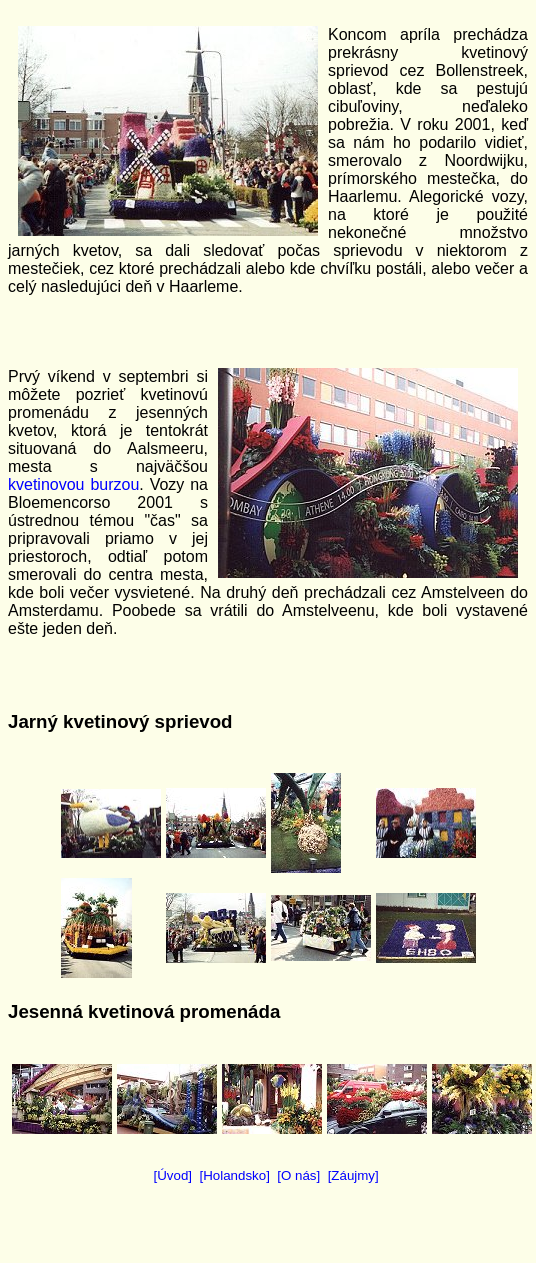 The height and width of the screenshot is (1263, 536). What do you see at coordinates (353, 1175) in the screenshot?
I see `[Záujmy]` at bounding box center [353, 1175].